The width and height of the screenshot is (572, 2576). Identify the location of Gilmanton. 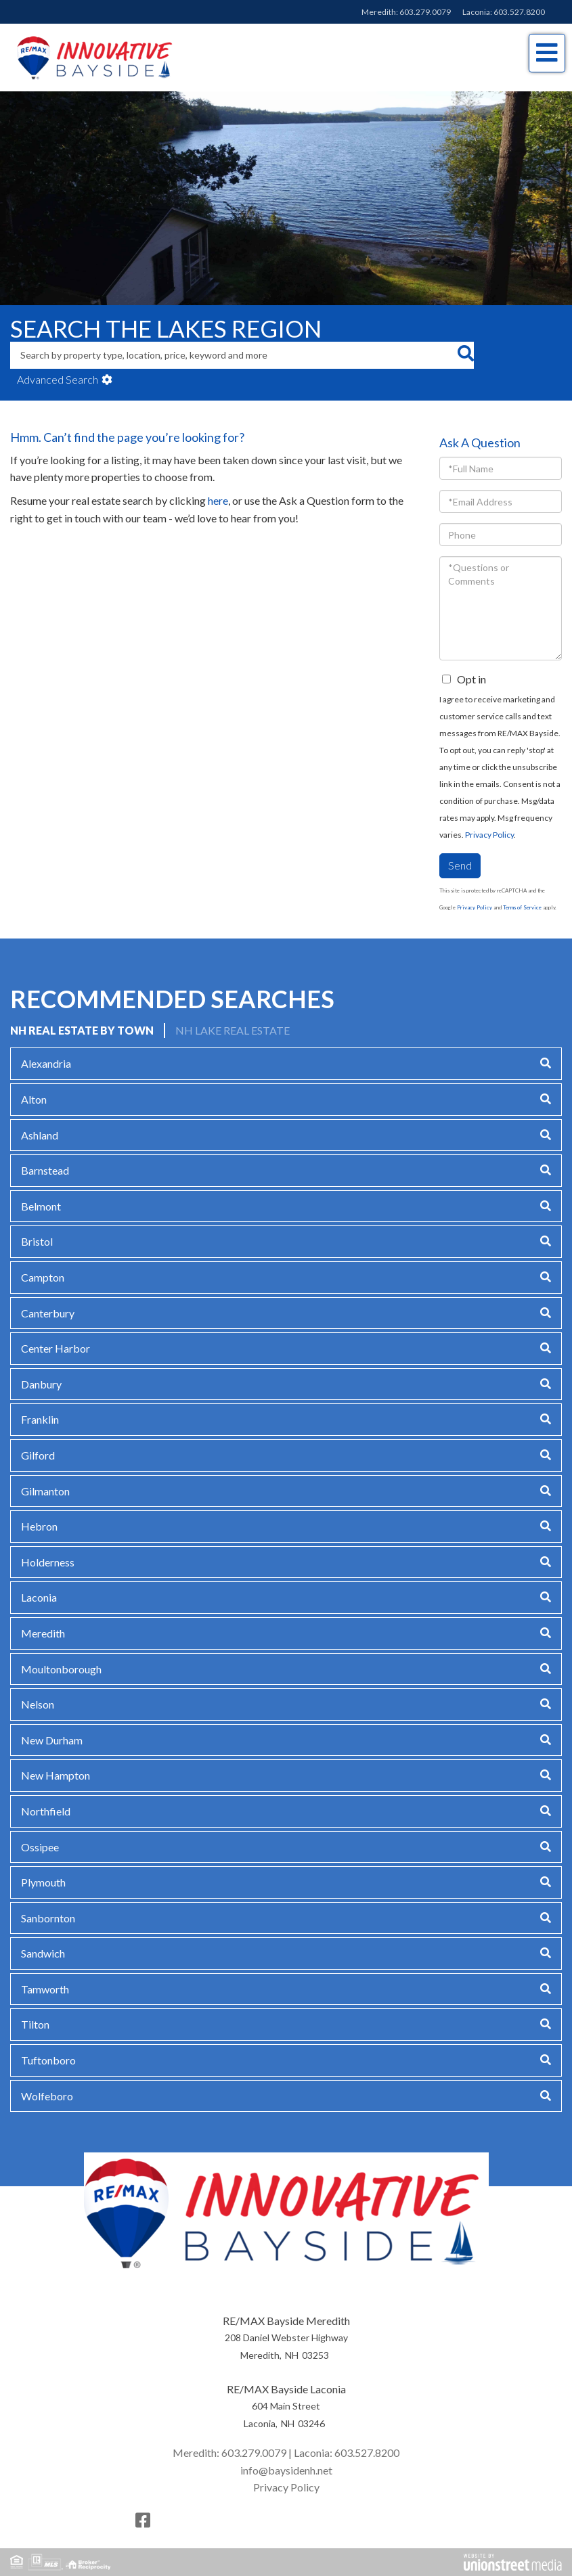
(45, 1491).